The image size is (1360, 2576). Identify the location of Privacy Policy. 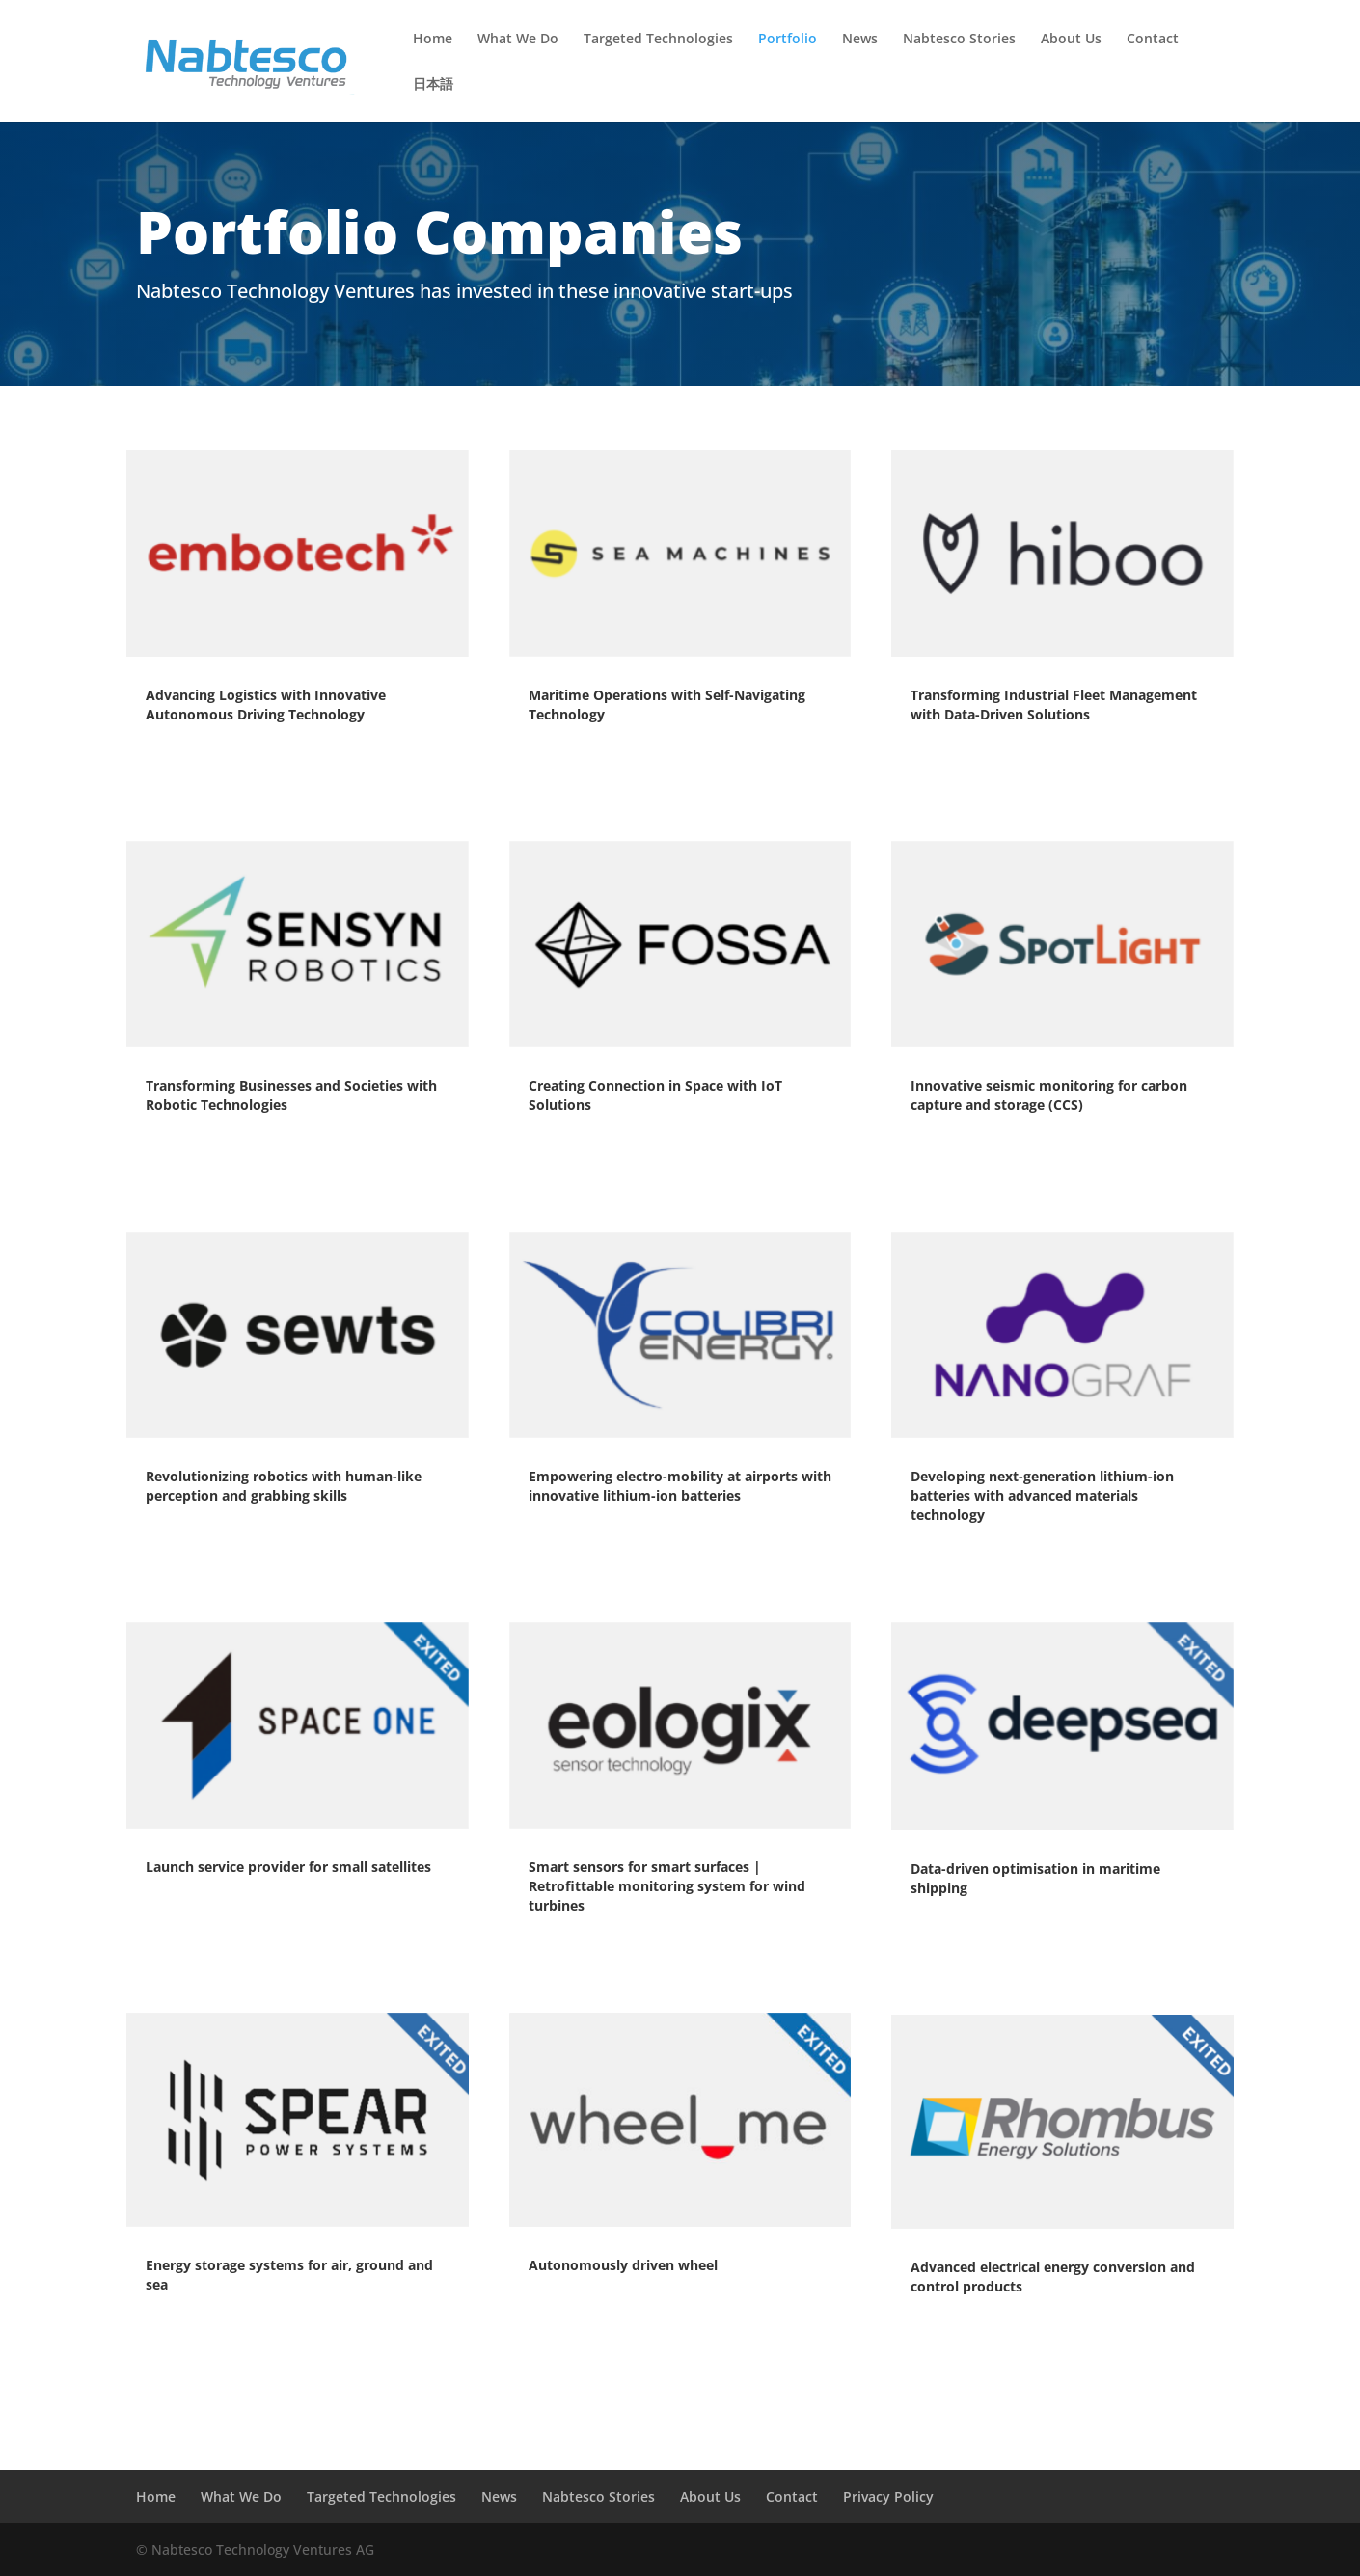
(888, 2496).